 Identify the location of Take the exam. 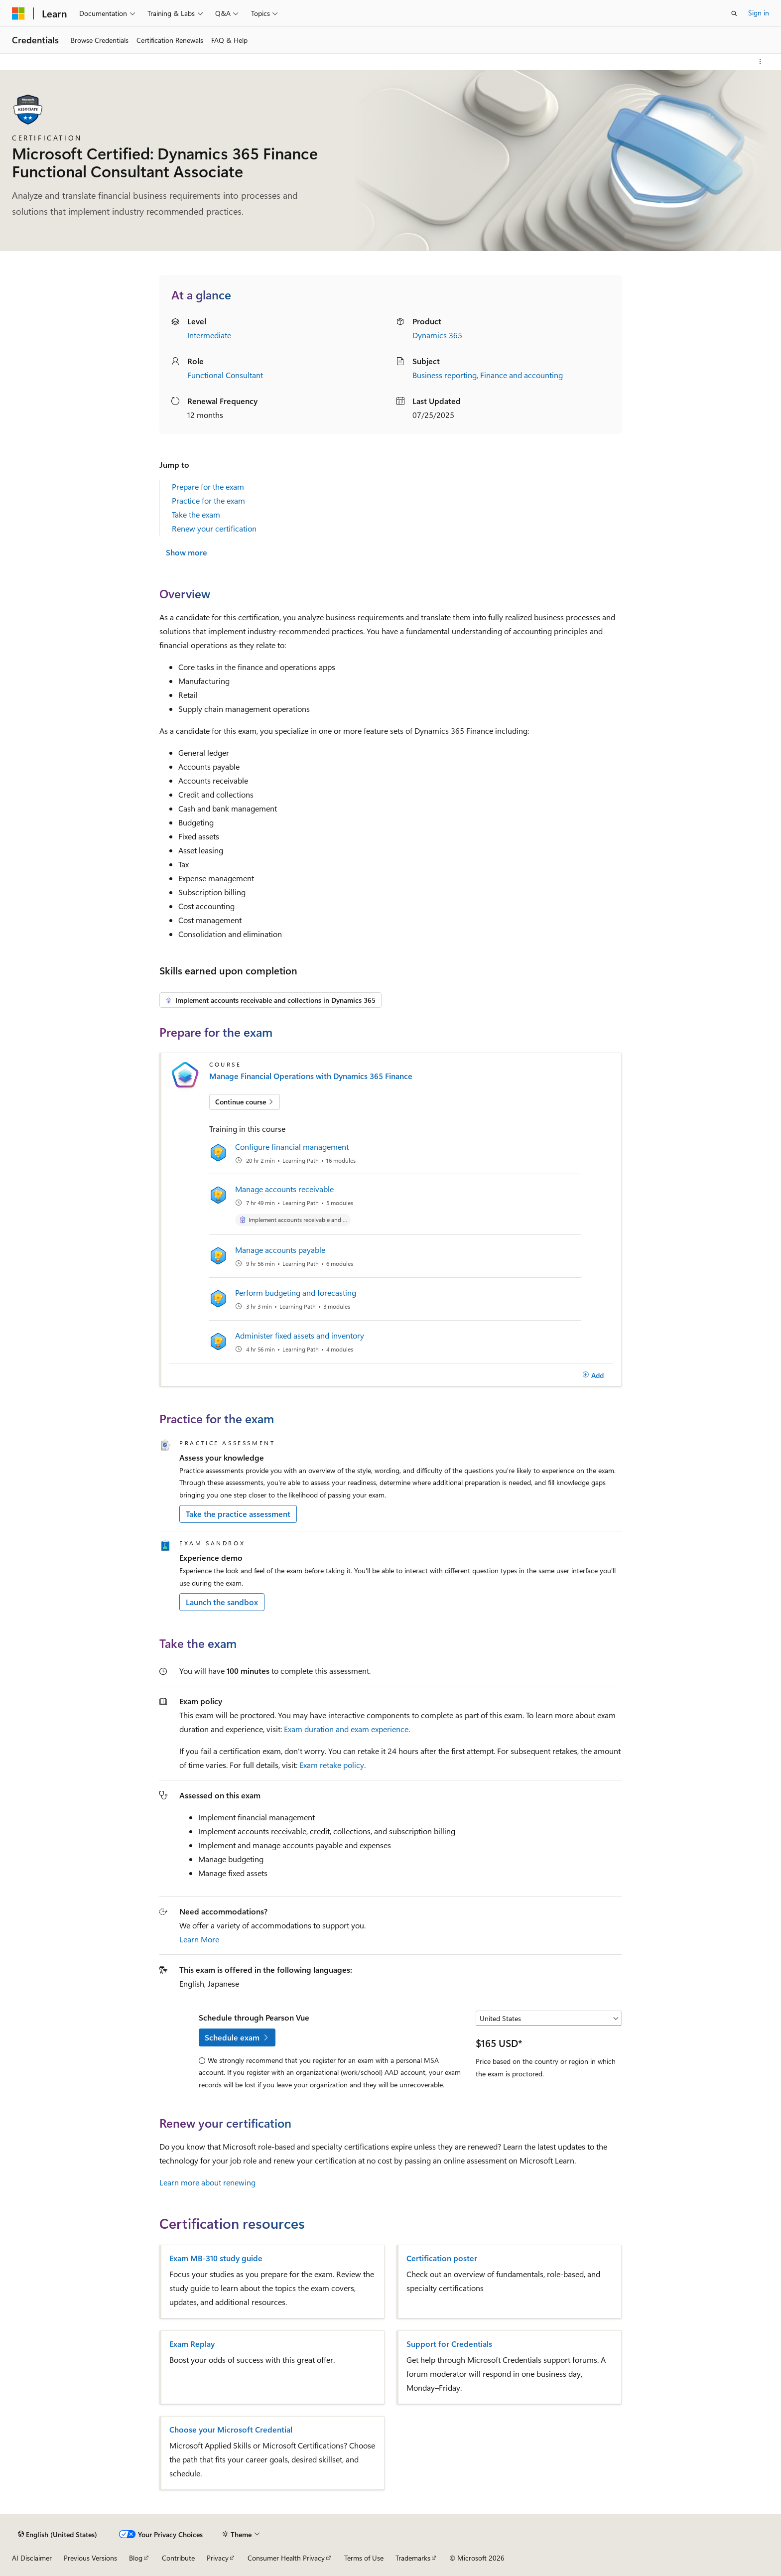
(196, 514).